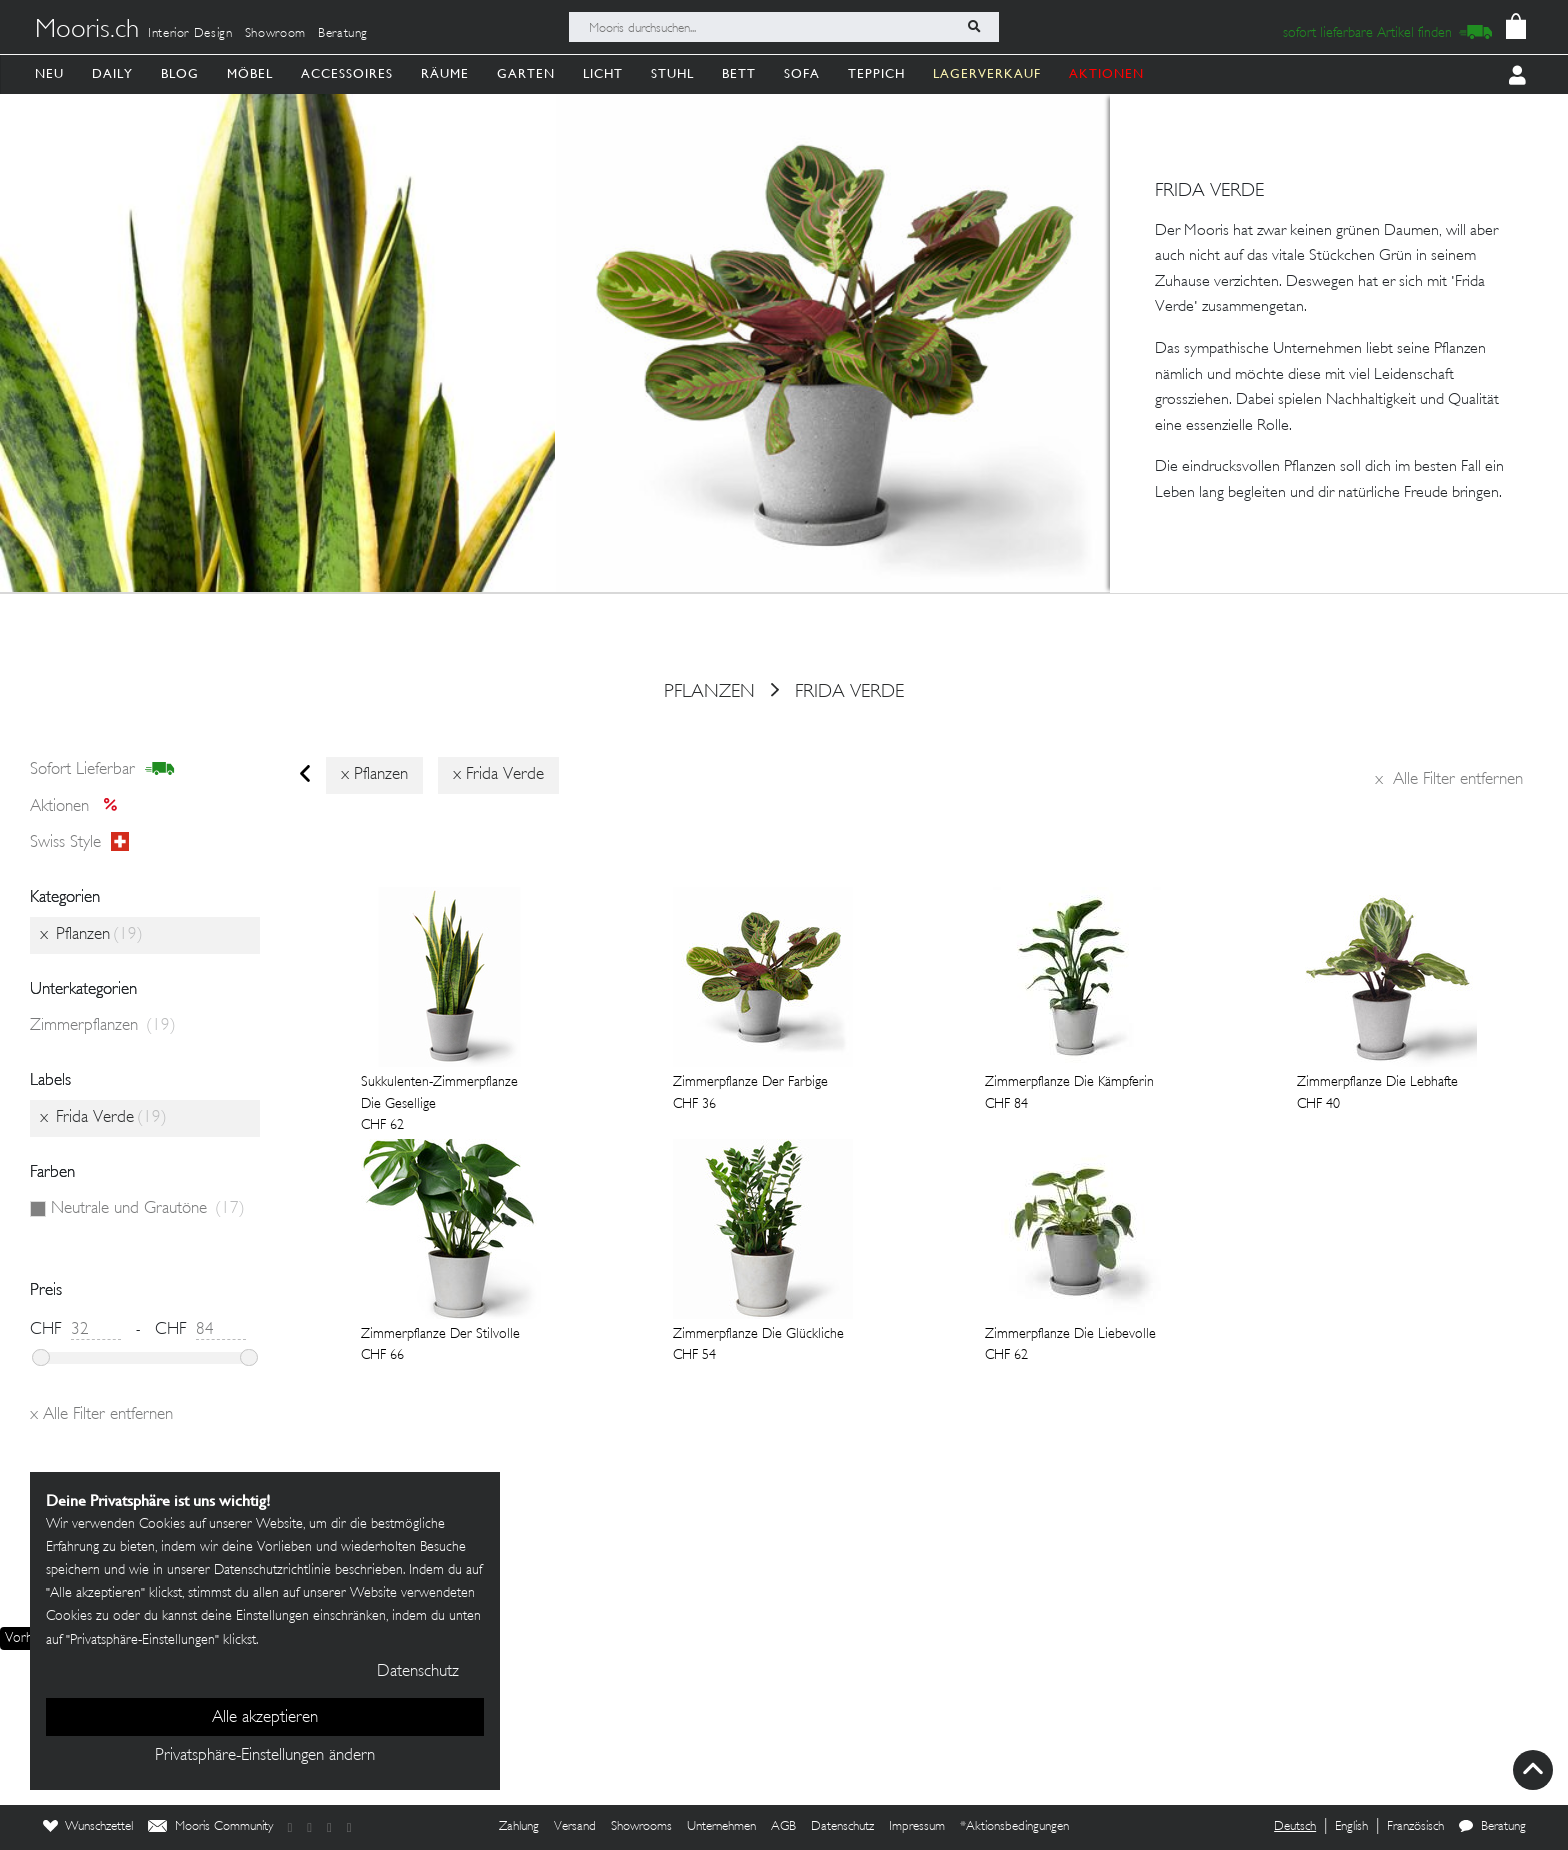 The height and width of the screenshot is (1850, 1568). What do you see at coordinates (1295, 1827) in the screenshot?
I see `Deutsch` at bounding box center [1295, 1827].